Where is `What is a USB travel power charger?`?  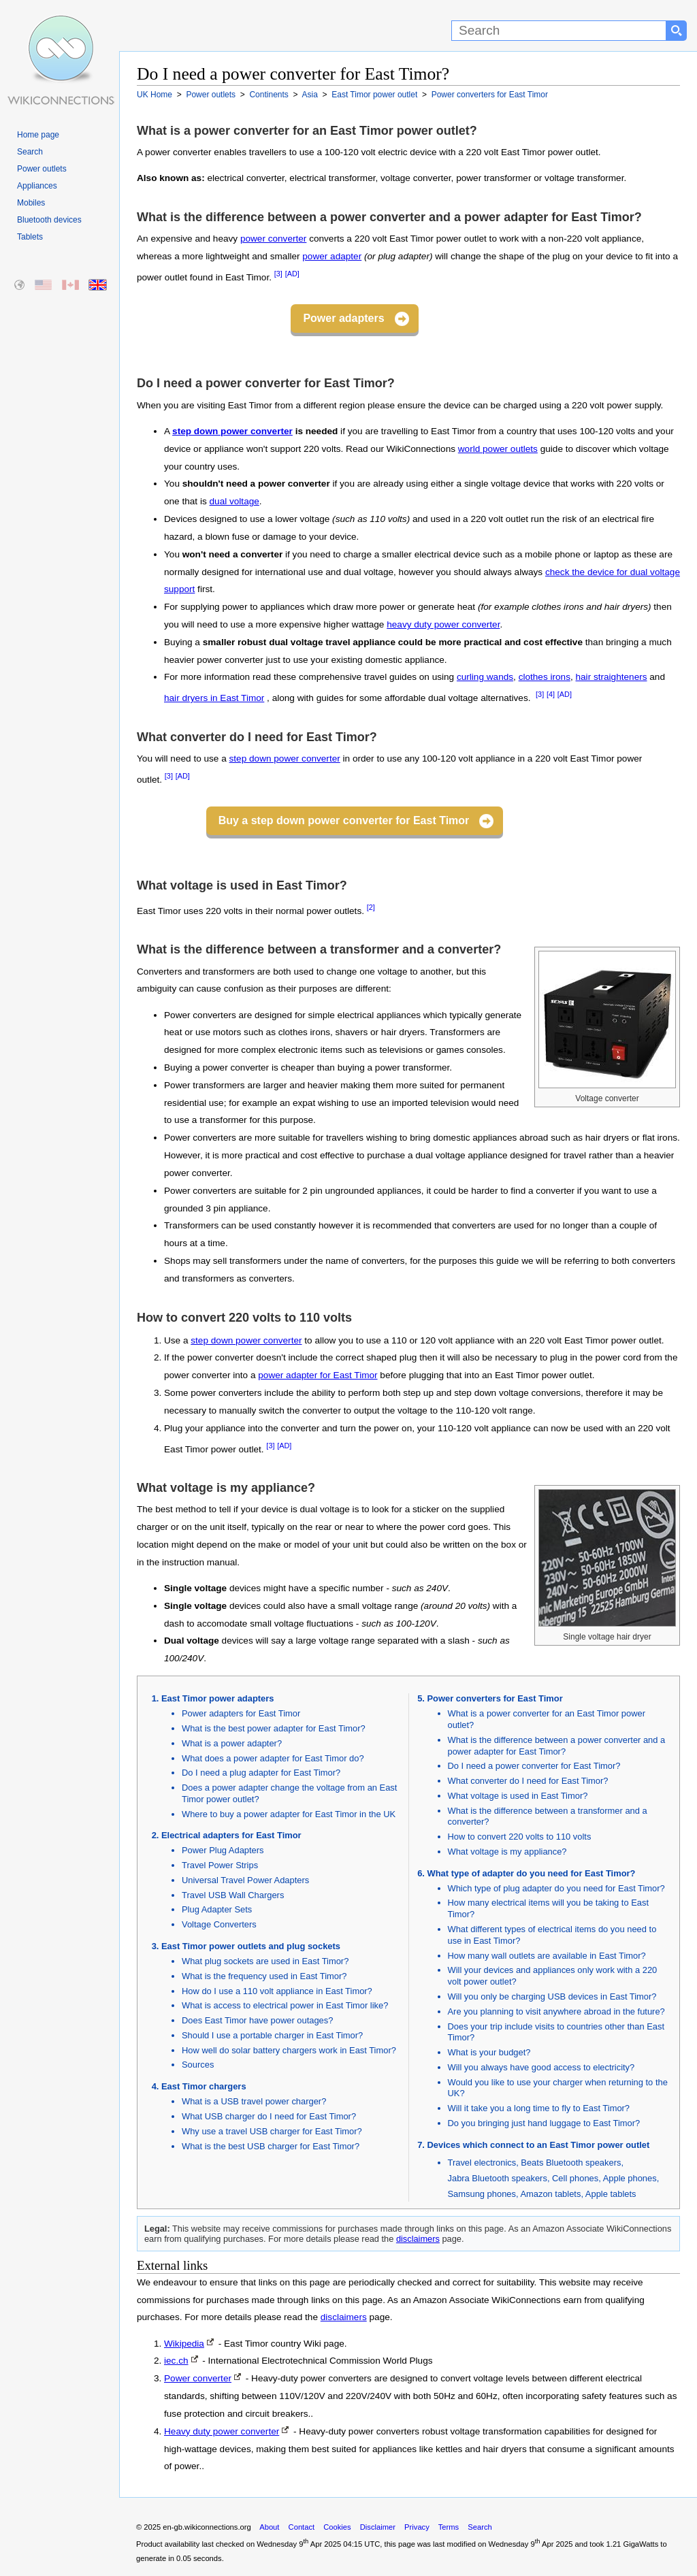
What is a USB travel power charger? is located at coordinates (254, 2101).